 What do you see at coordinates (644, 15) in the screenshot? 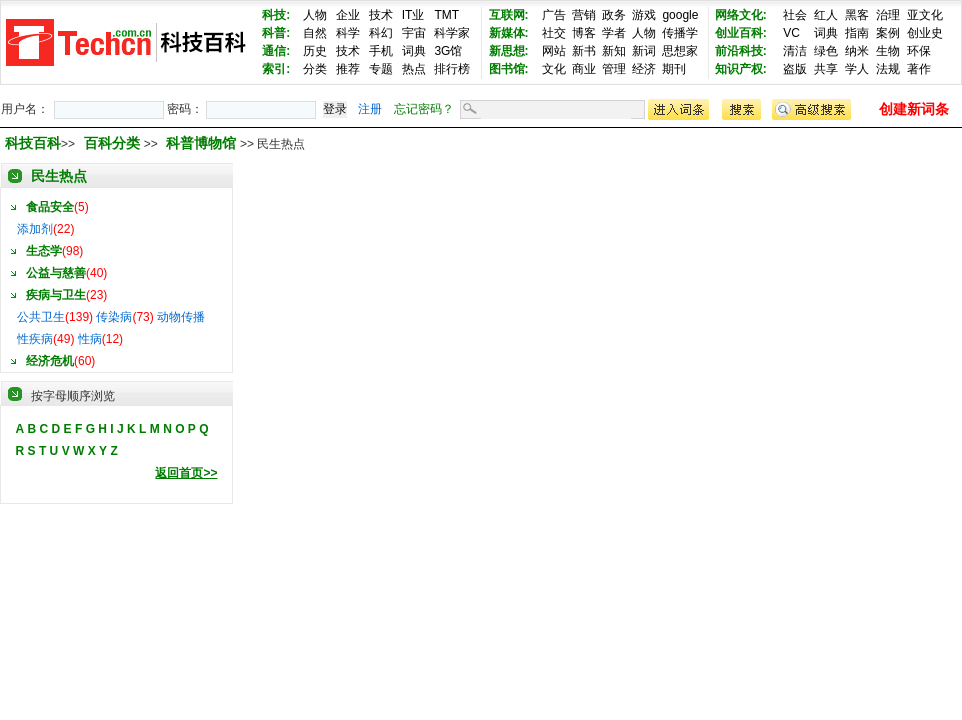
I see `游戏` at bounding box center [644, 15].